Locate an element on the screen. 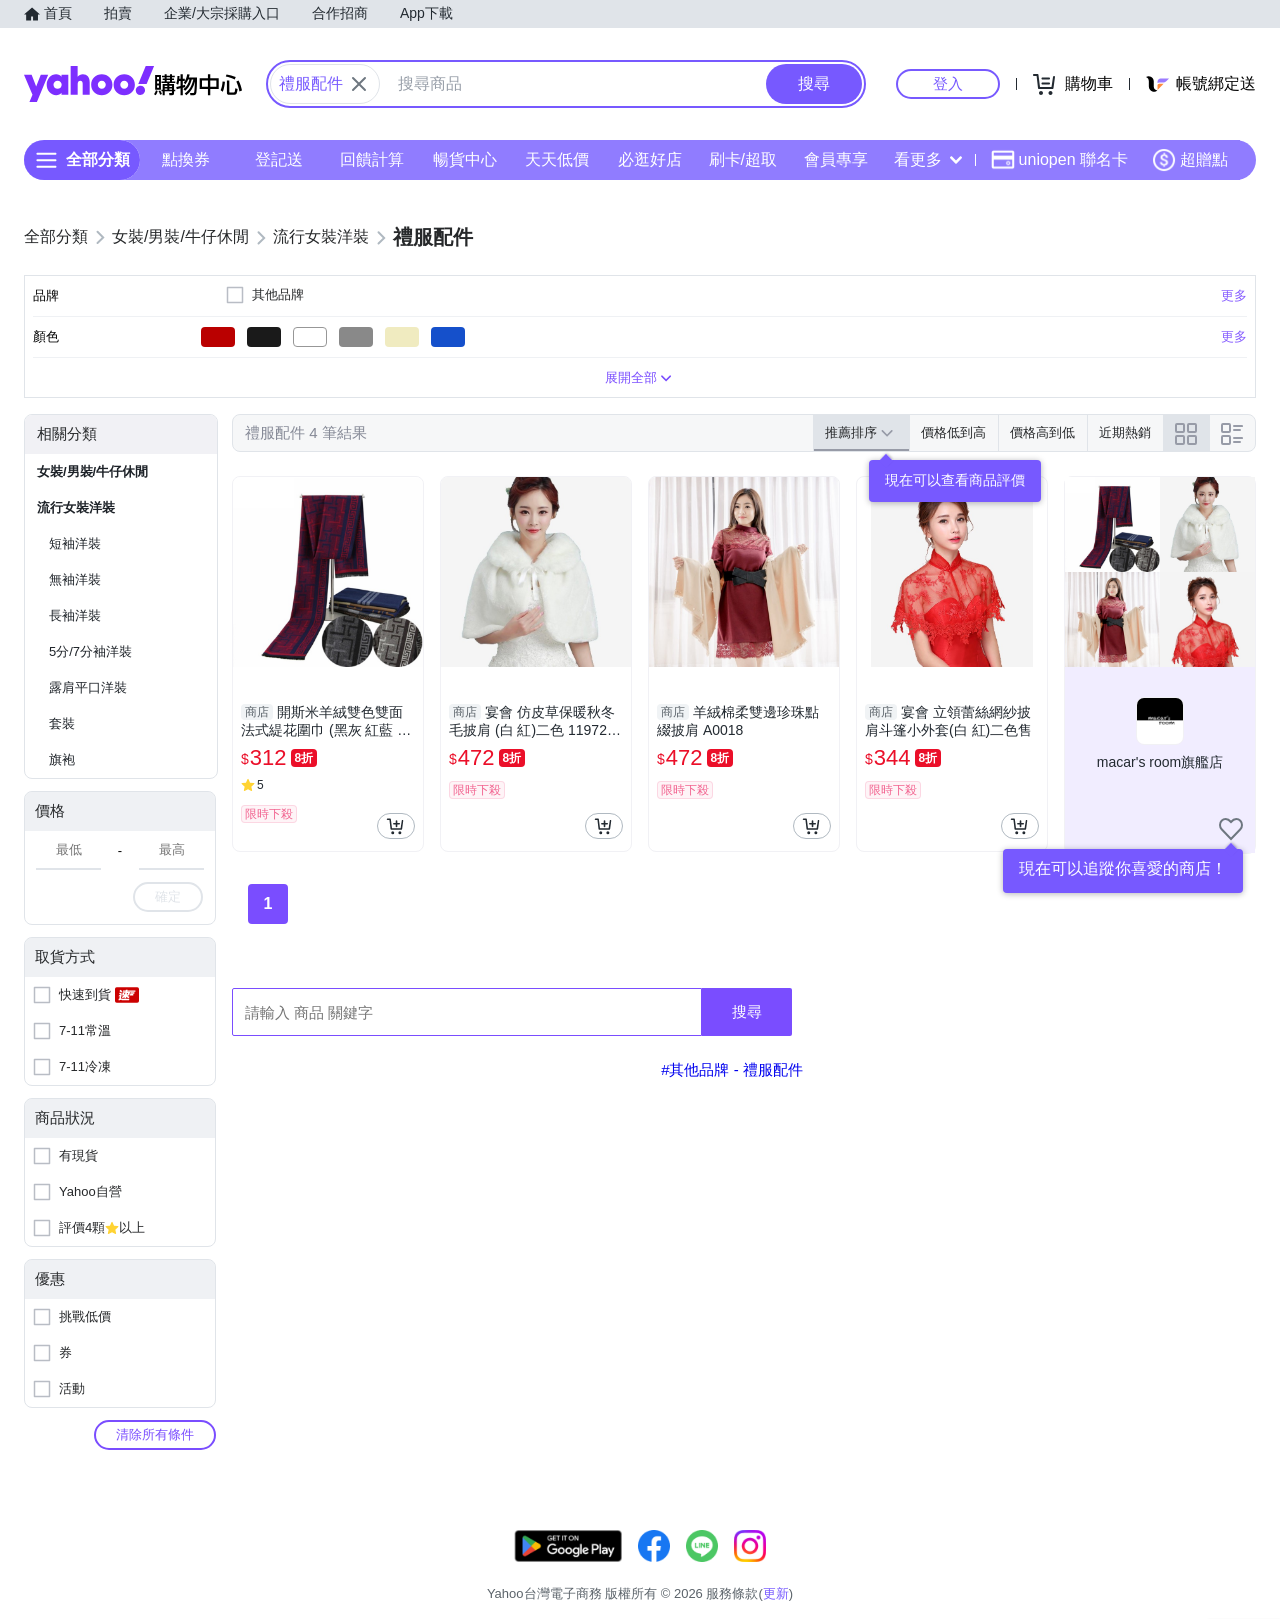  登入 is located at coordinates (948, 83).